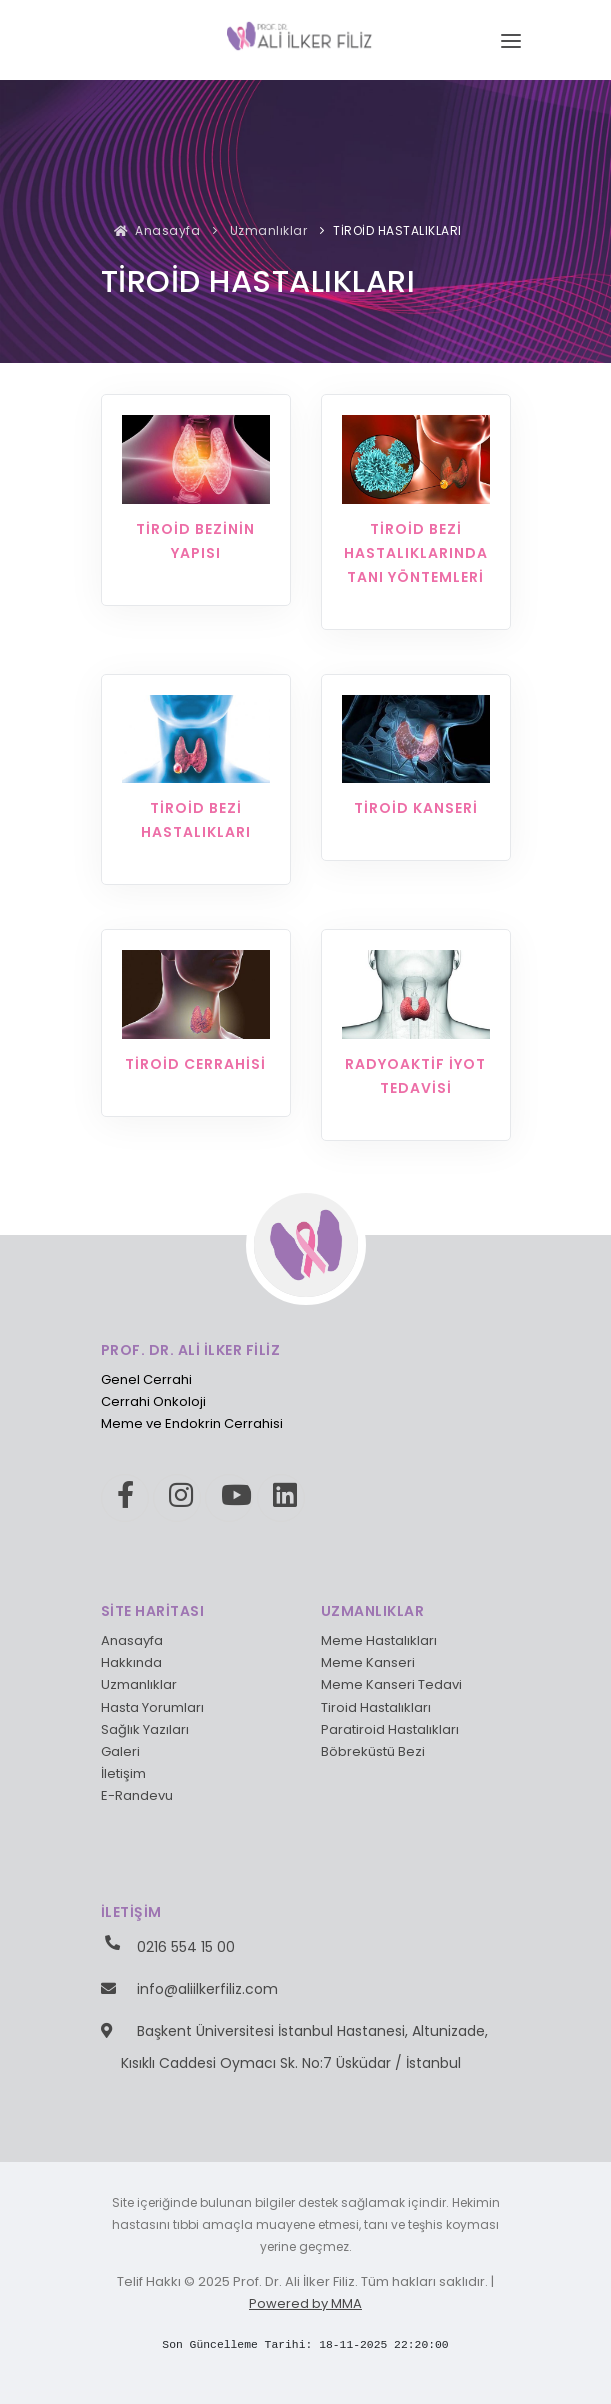 Image resolution: width=611 pixels, height=2404 pixels. I want to click on Meme Kanseri Tedavi, so click(391, 1684).